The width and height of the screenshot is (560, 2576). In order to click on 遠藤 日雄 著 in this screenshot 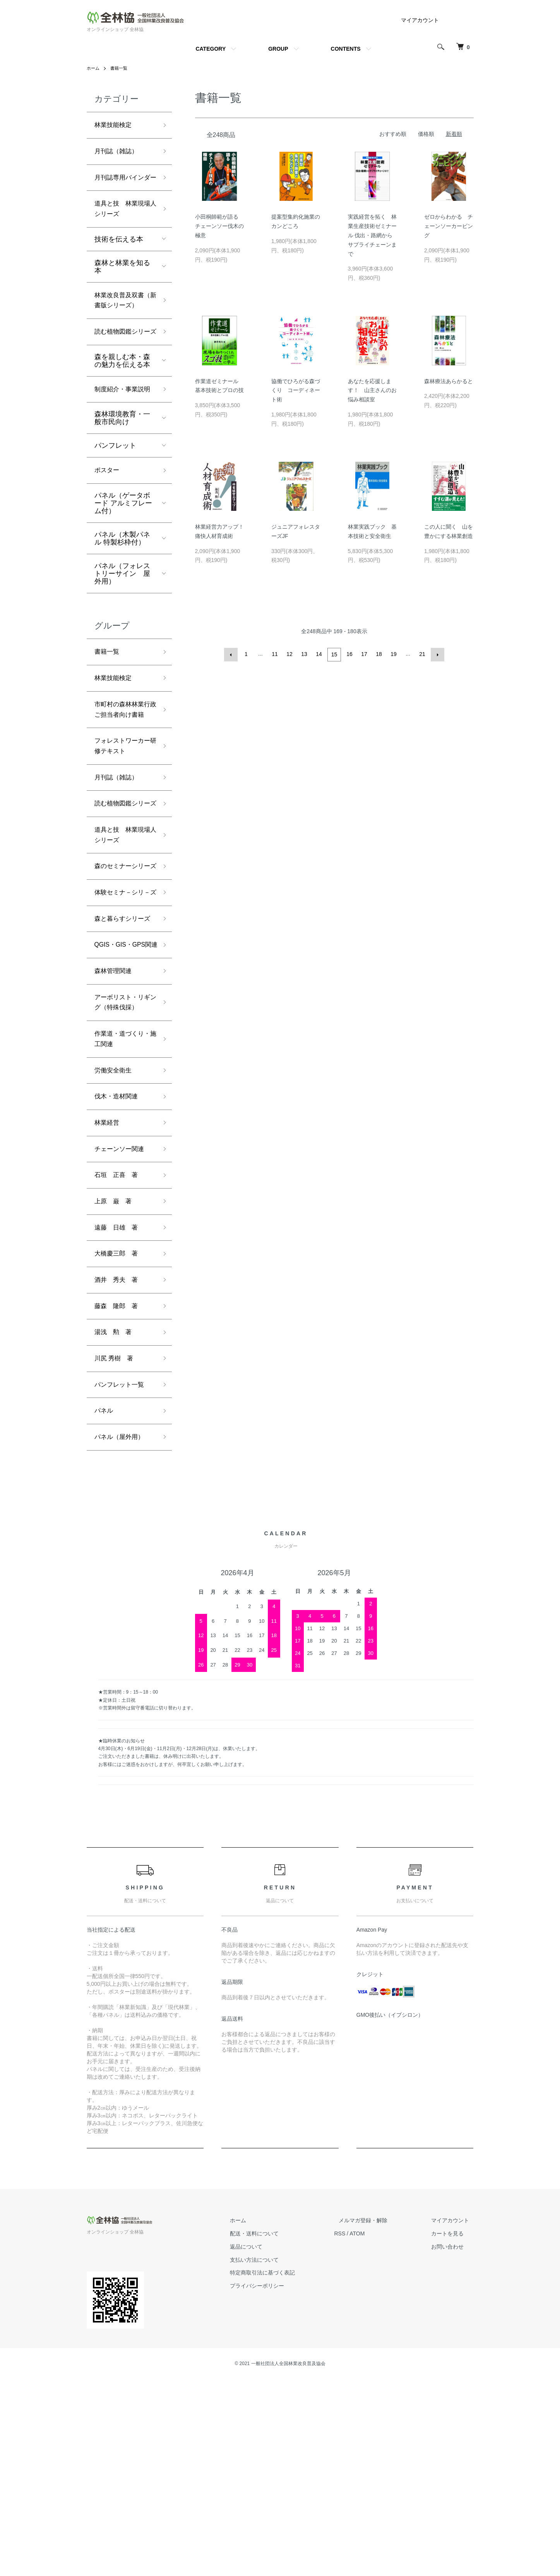, I will do `click(118, 1411)`.